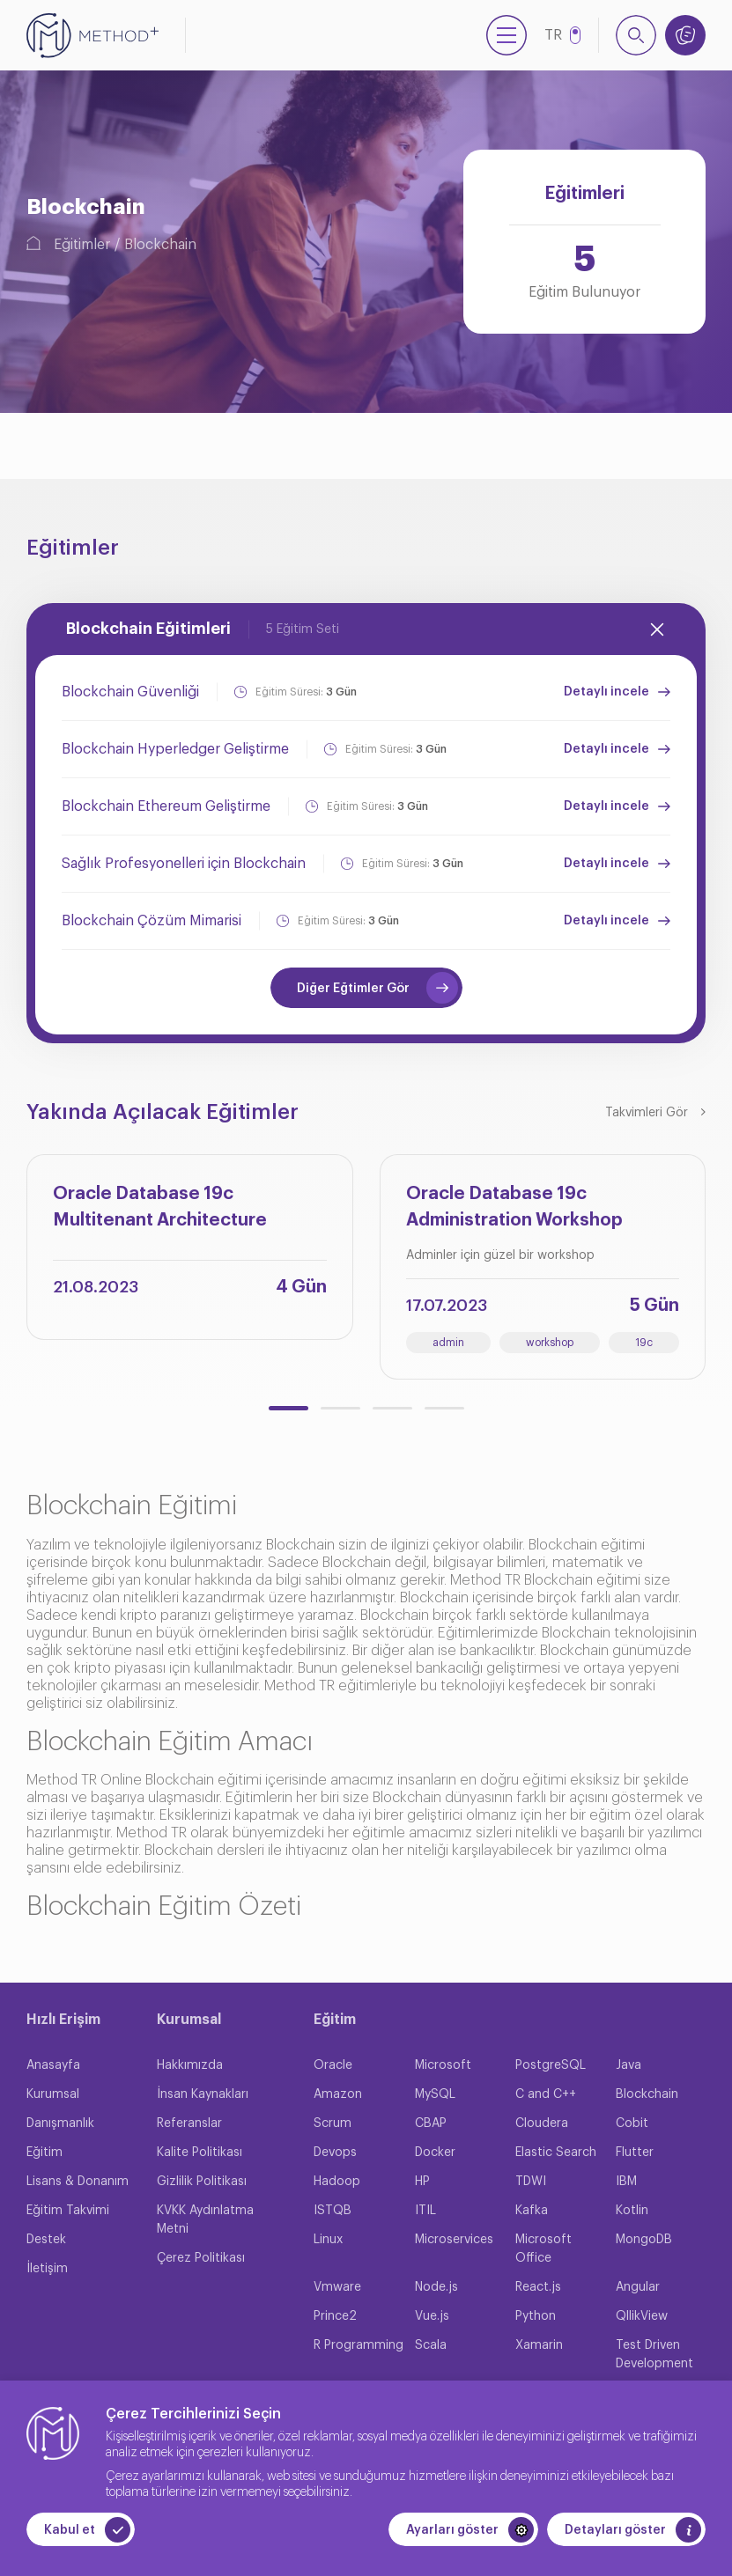 Image resolution: width=732 pixels, height=2576 pixels. What do you see at coordinates (431, 2123) in the screenshot?
I see `CBAP` at bounding box center [431, 2123].